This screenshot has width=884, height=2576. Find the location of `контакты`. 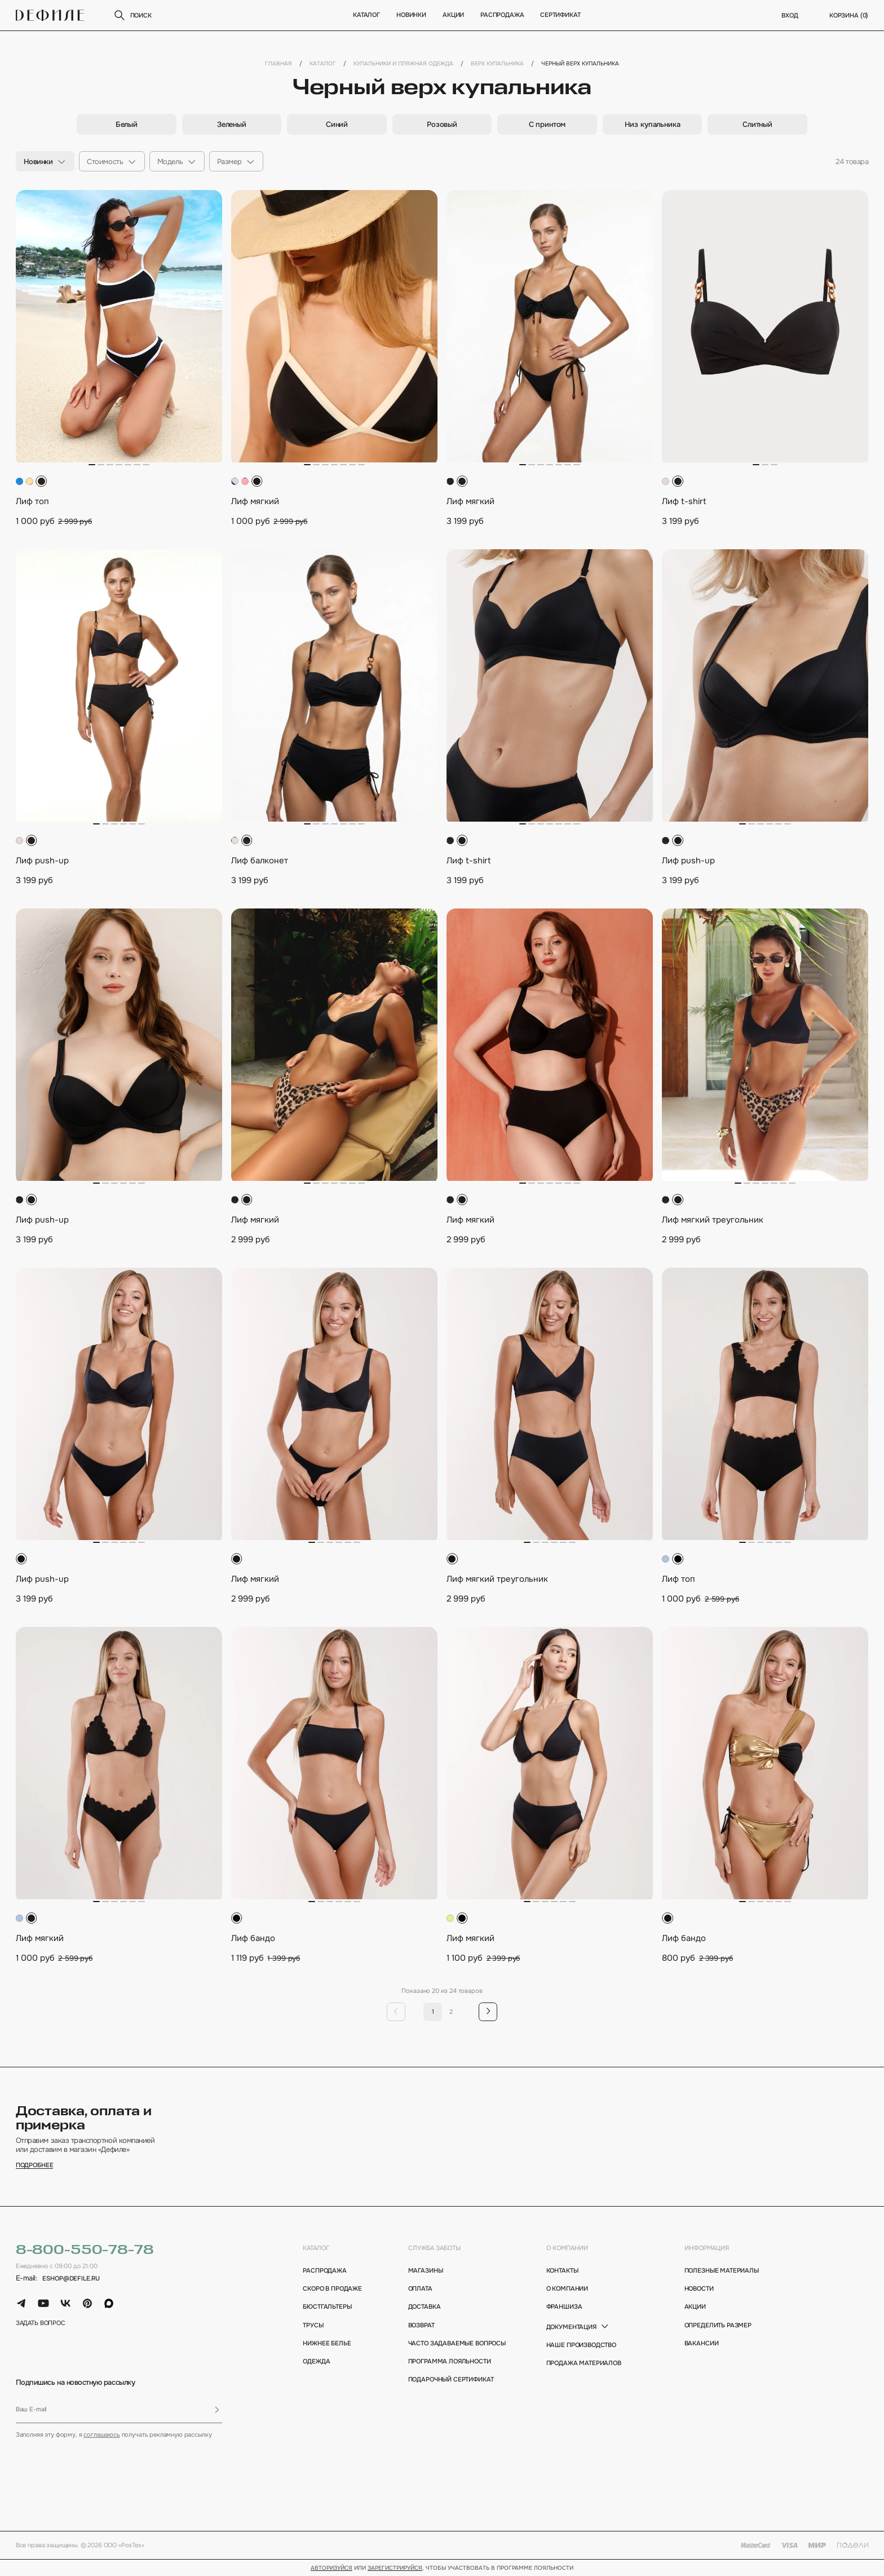

контакты is located at coordinates (562, 2270).